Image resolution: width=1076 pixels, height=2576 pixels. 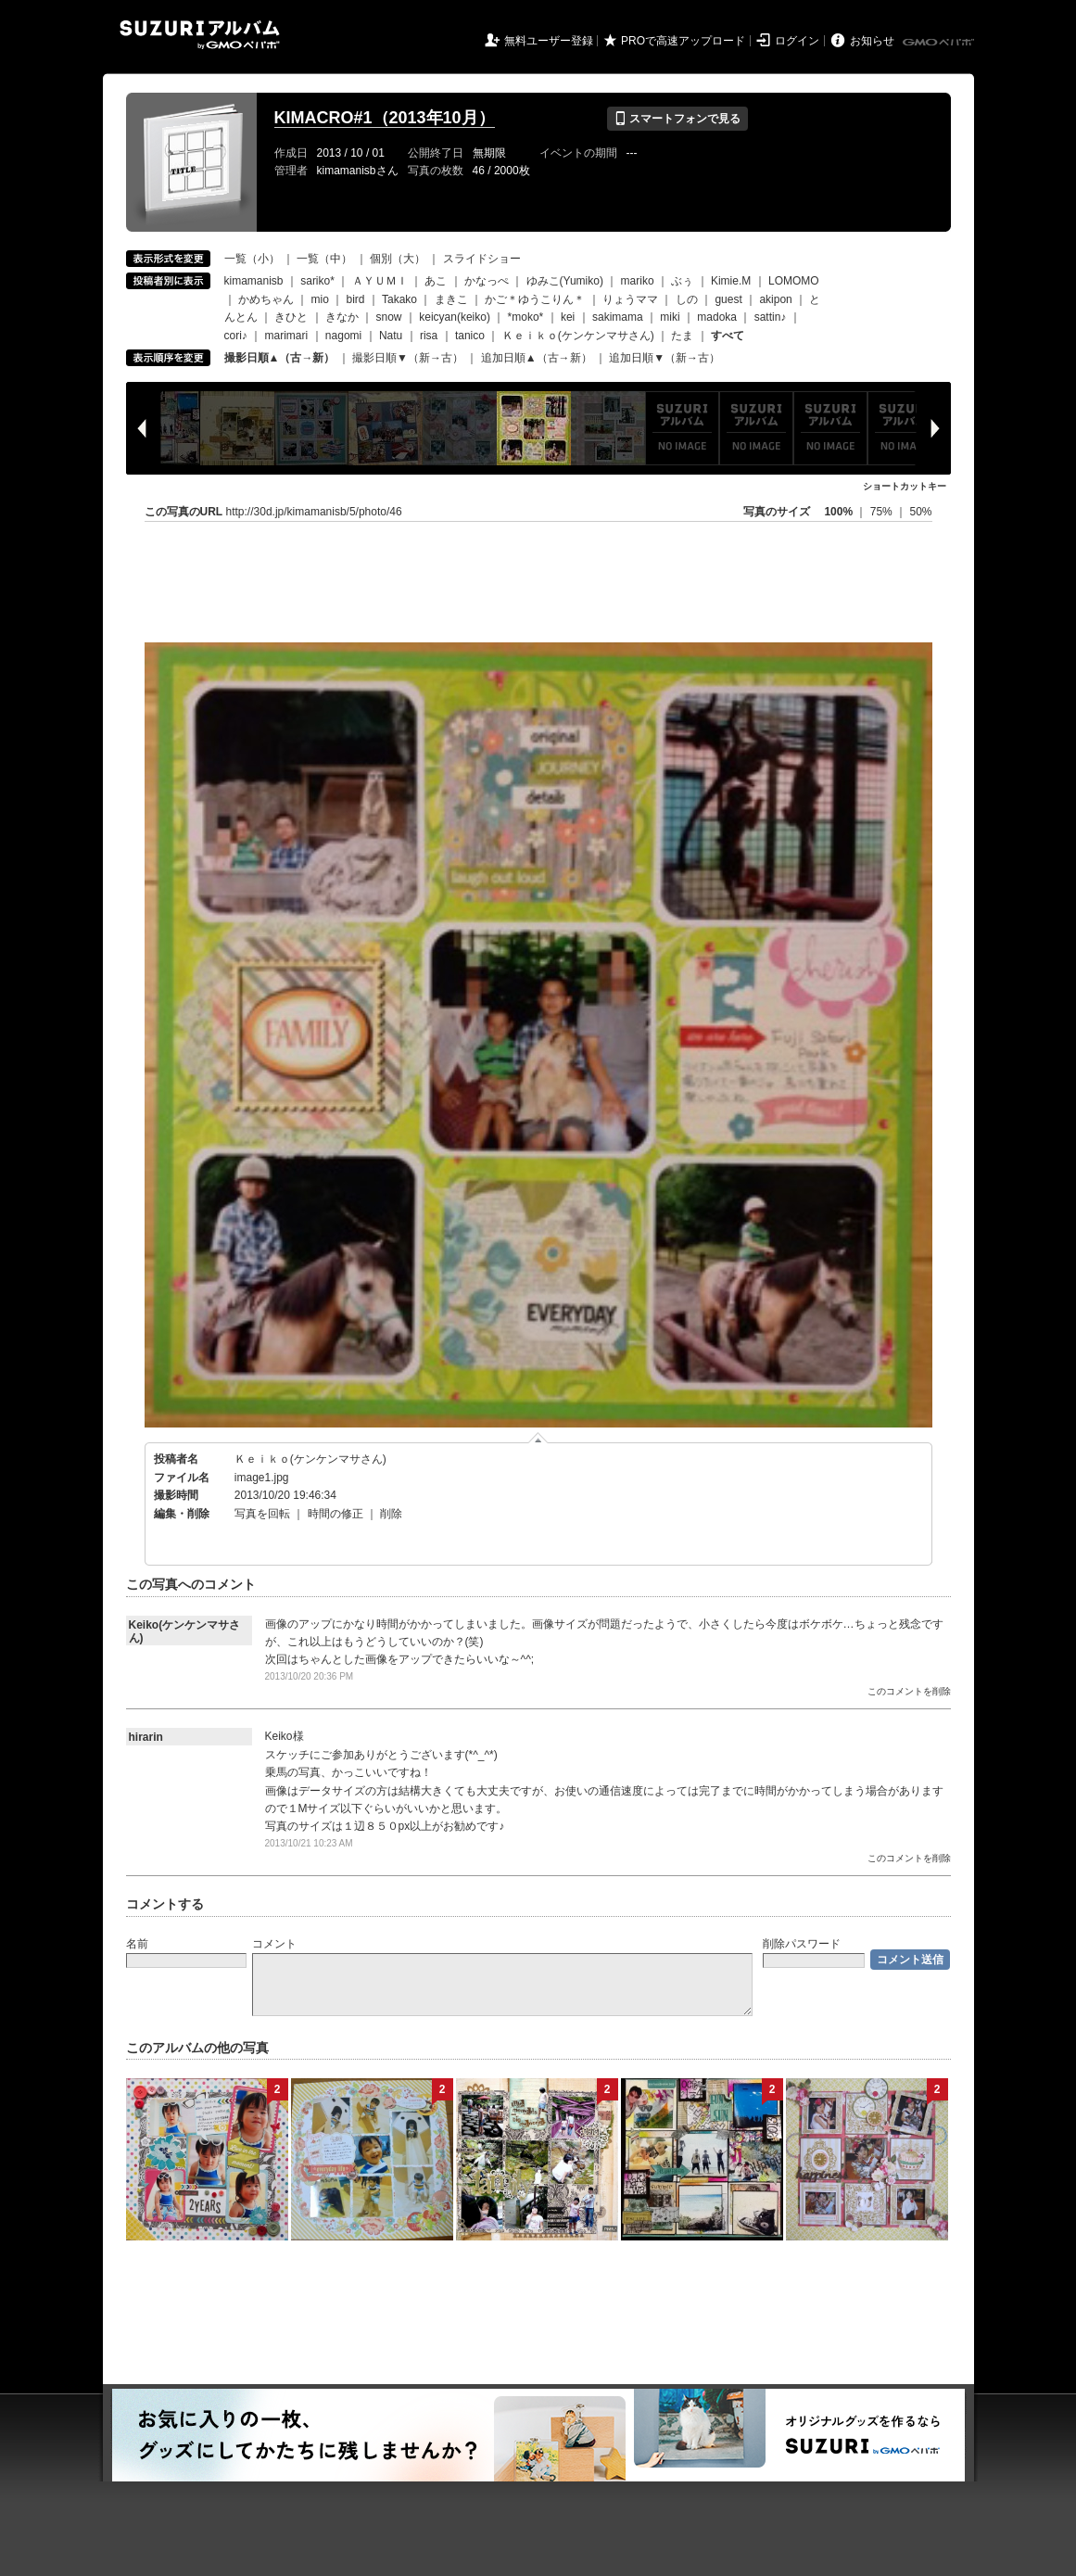 I want to click on ショートカットキー, so click(x=904, y=486).